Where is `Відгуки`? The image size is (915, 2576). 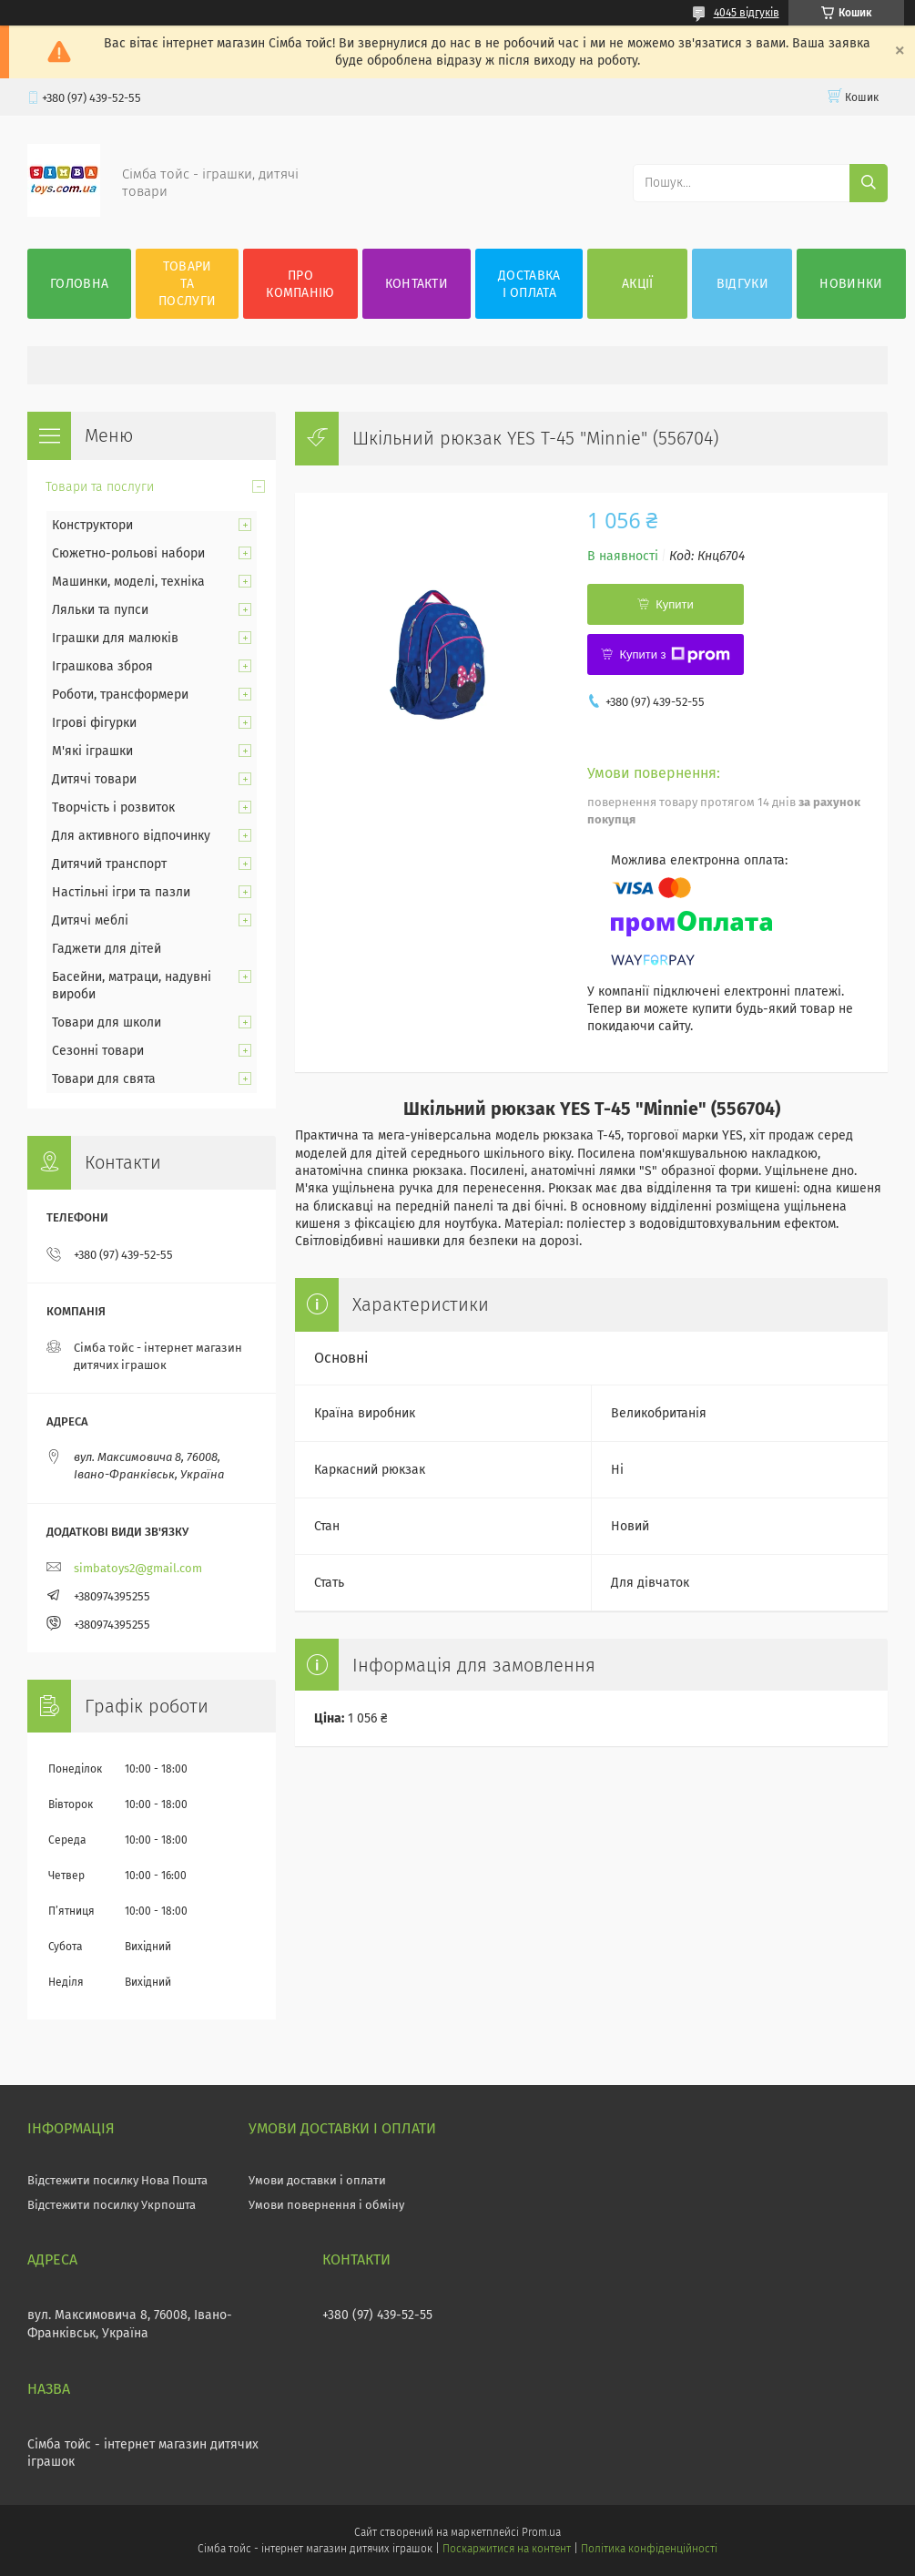
Відгуки is located at coordinates (742, 283).